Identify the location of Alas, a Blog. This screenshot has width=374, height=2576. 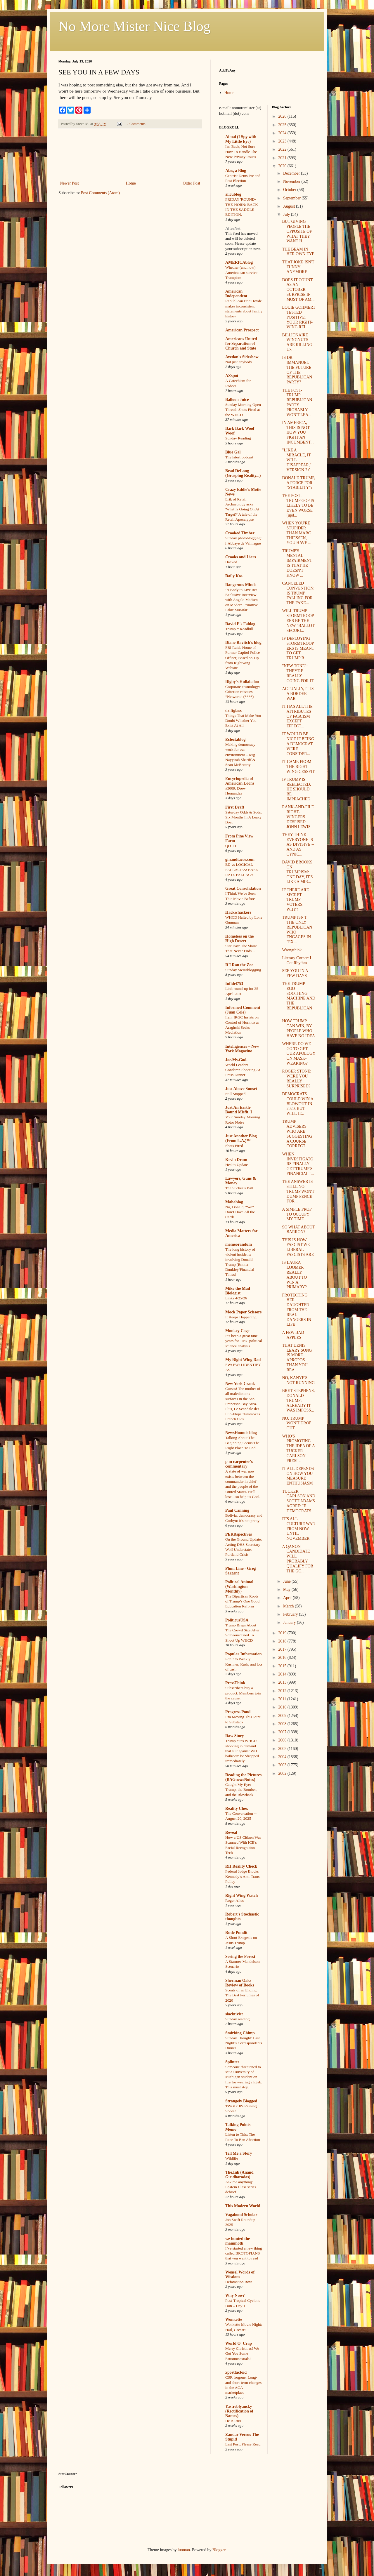
(235, 170).